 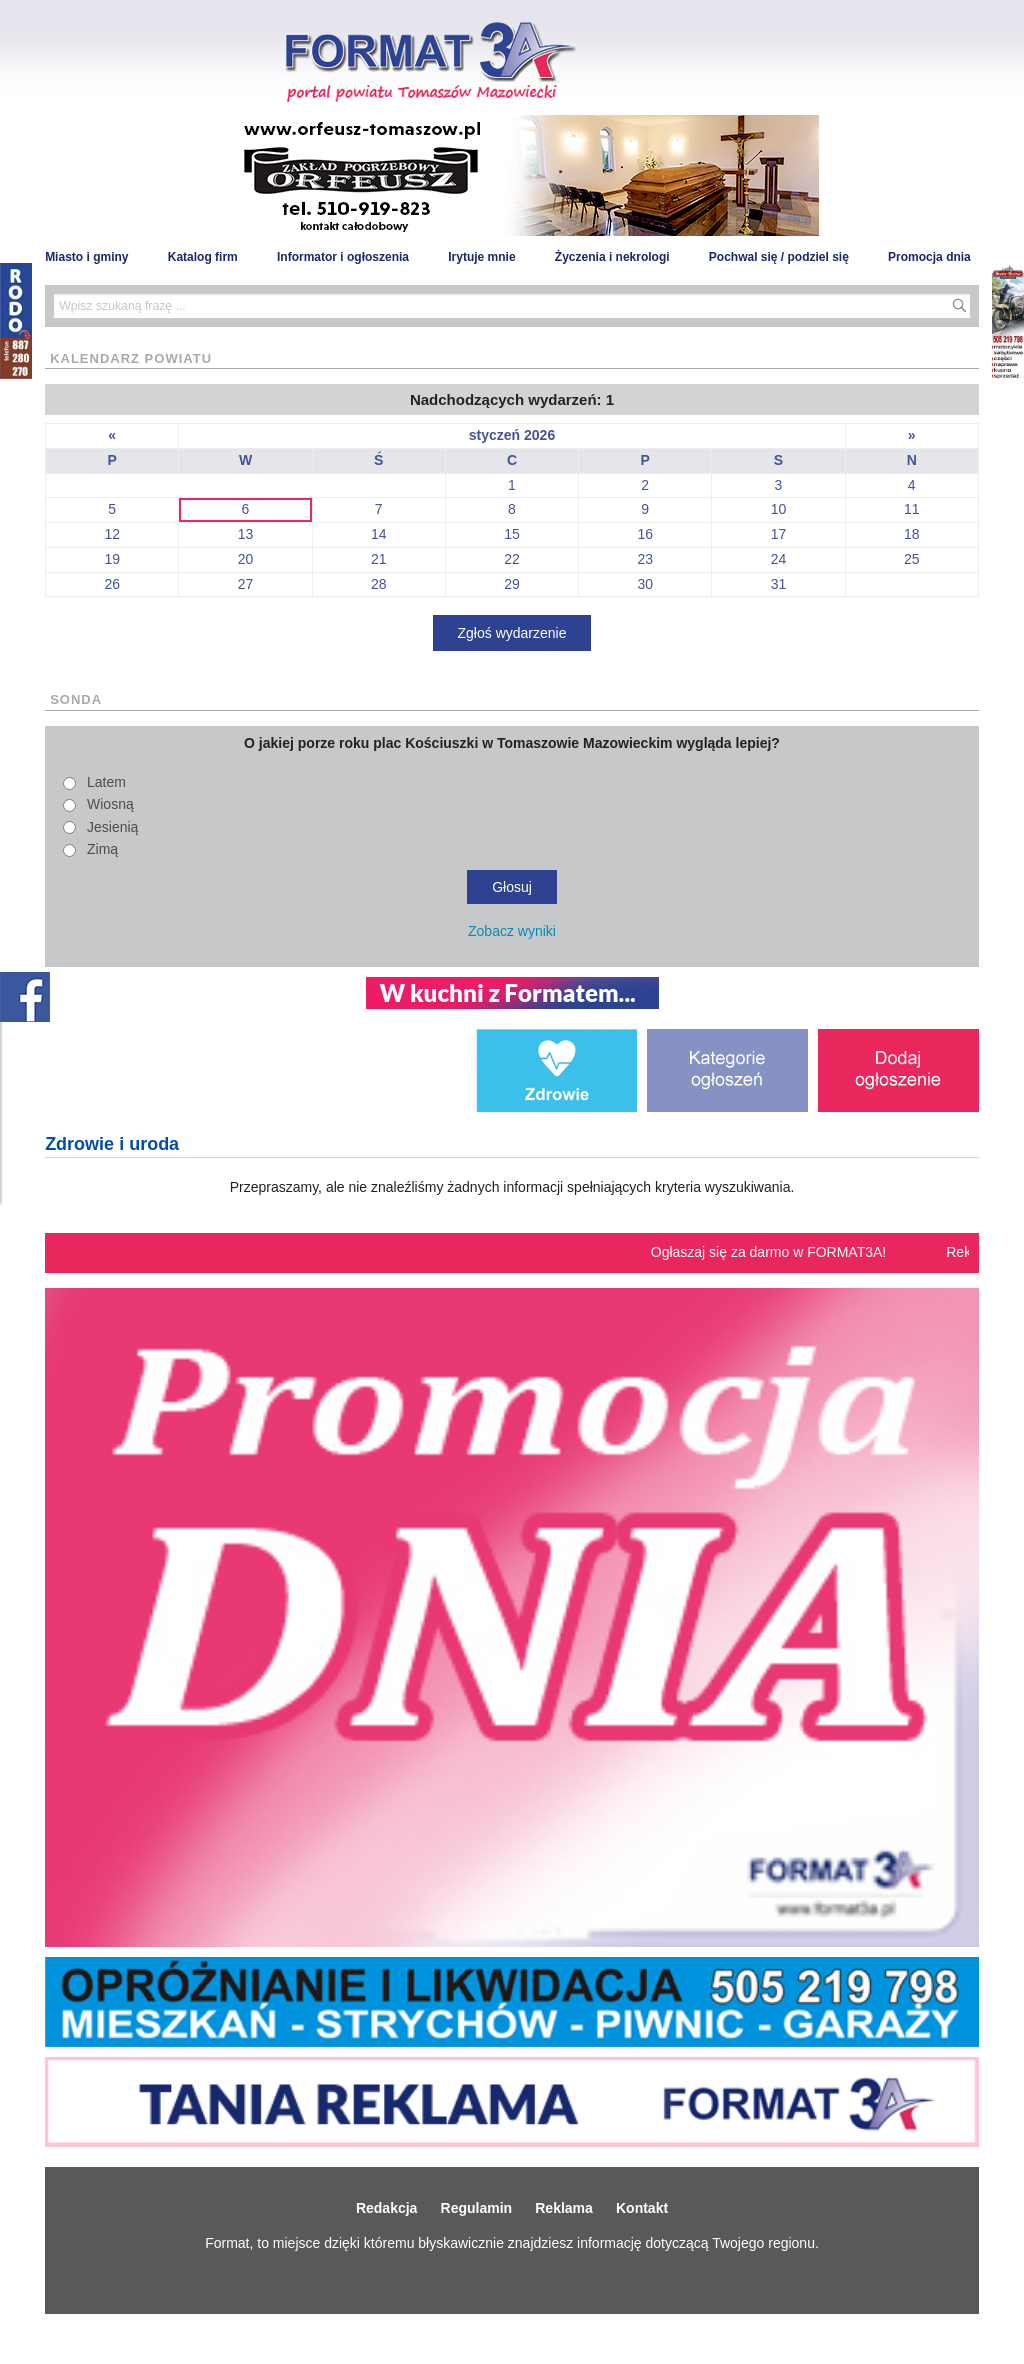 What do you see at coordinates (564, 2208) in the screenshot?
I see `Reklama` at bounding box center [564, 2208].